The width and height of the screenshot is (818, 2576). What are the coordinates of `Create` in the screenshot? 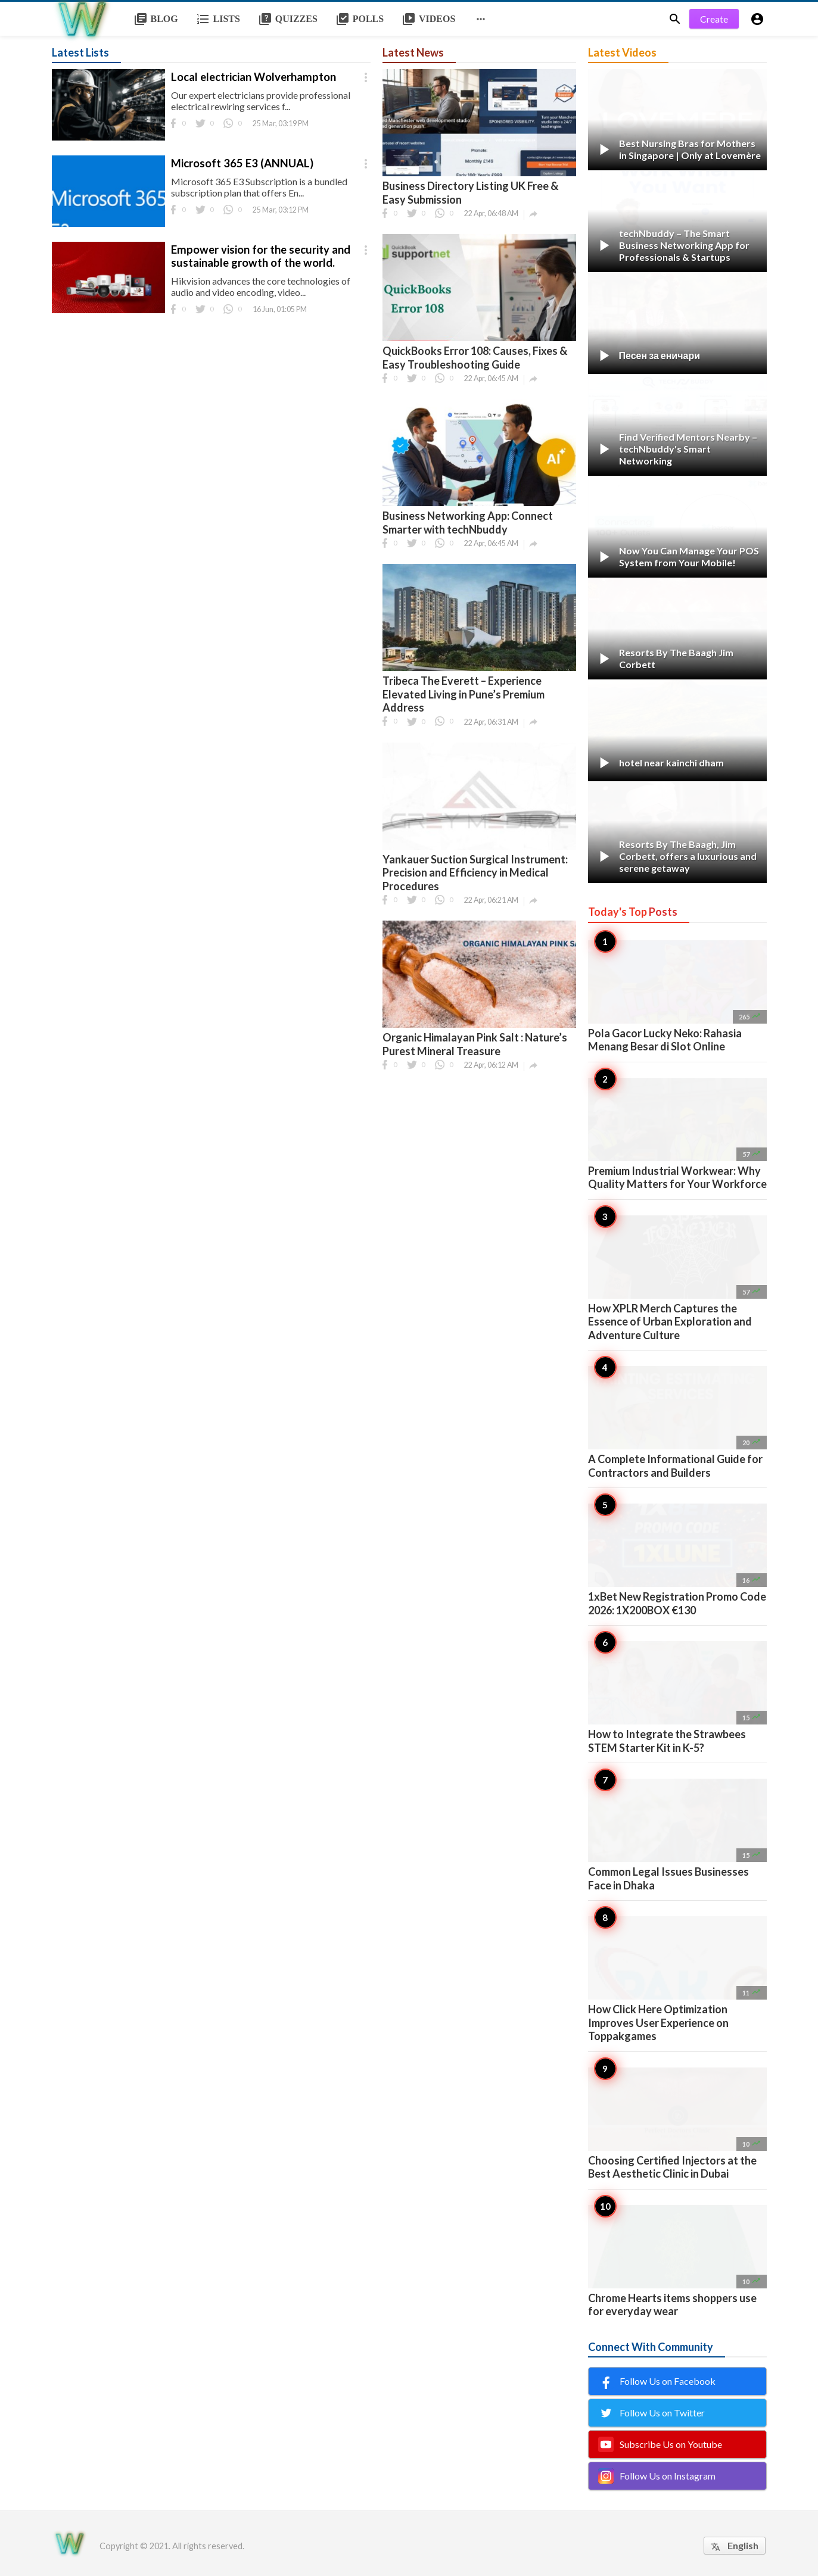 It's located at (714, 18).